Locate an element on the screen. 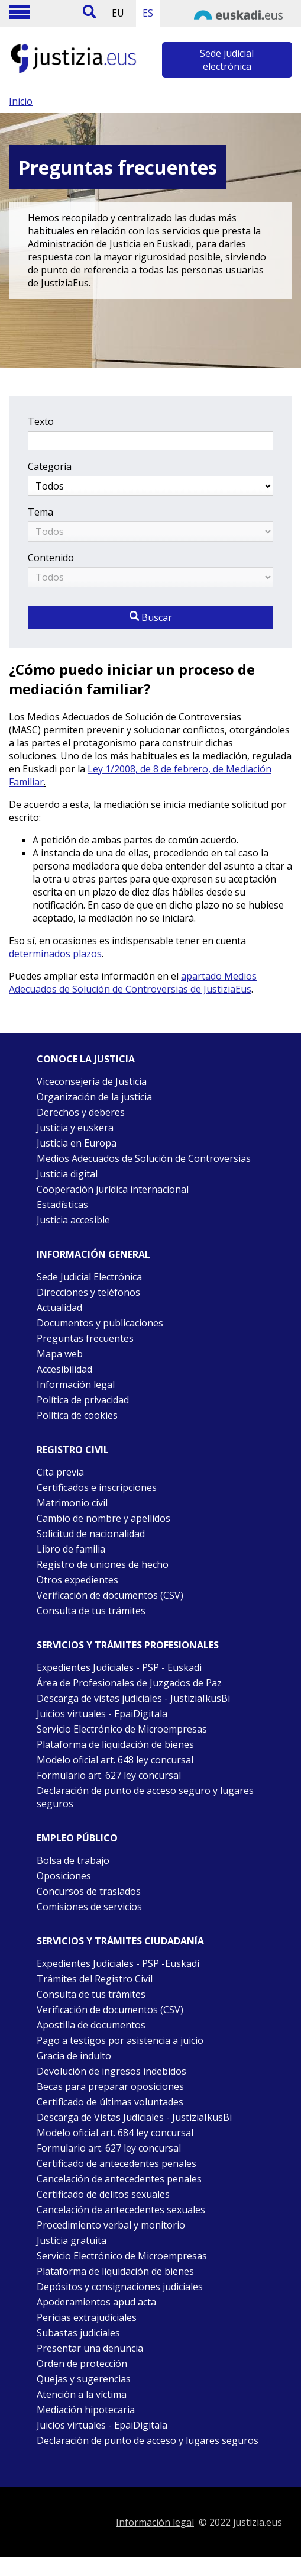 Image resolution: width=301 pixels, height=2576 pixels. Política de privacidad is located at coordinates (83, 1399).